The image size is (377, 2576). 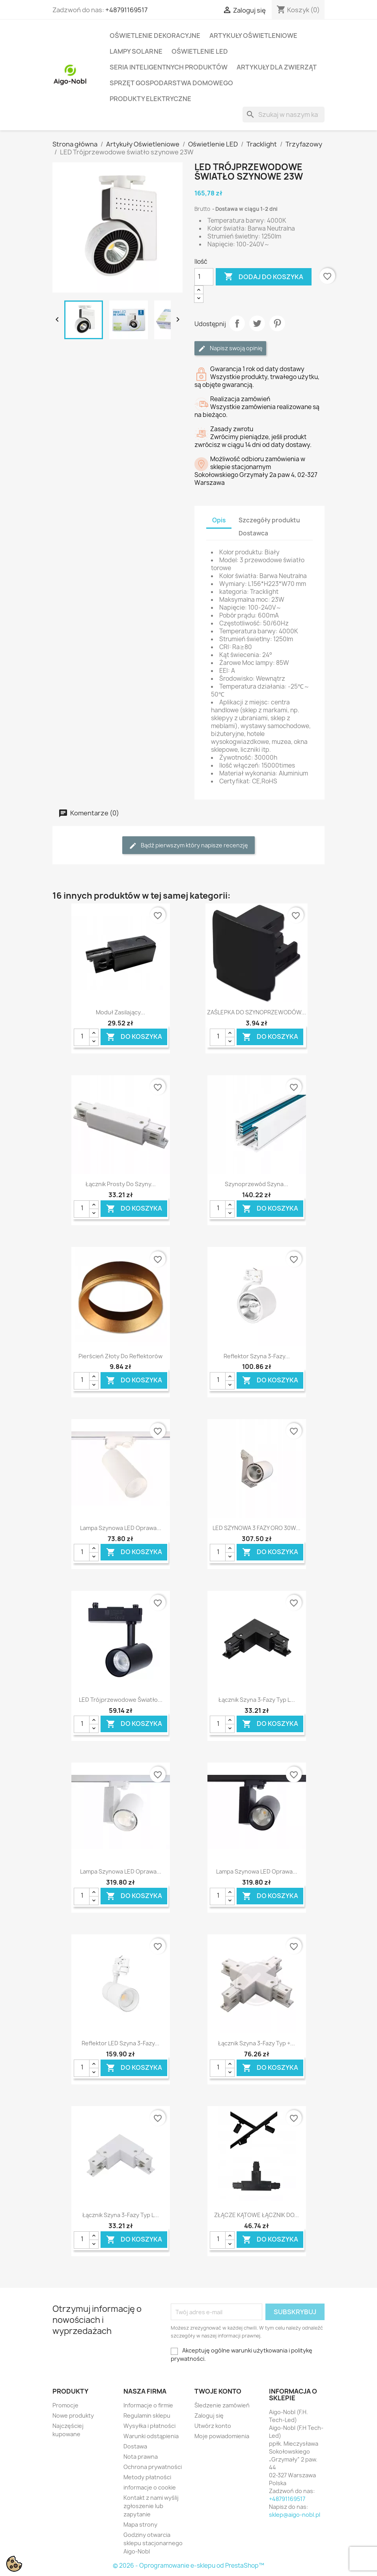 I want to click on Wysyłka i płatności, so click(x=149, y=2426).